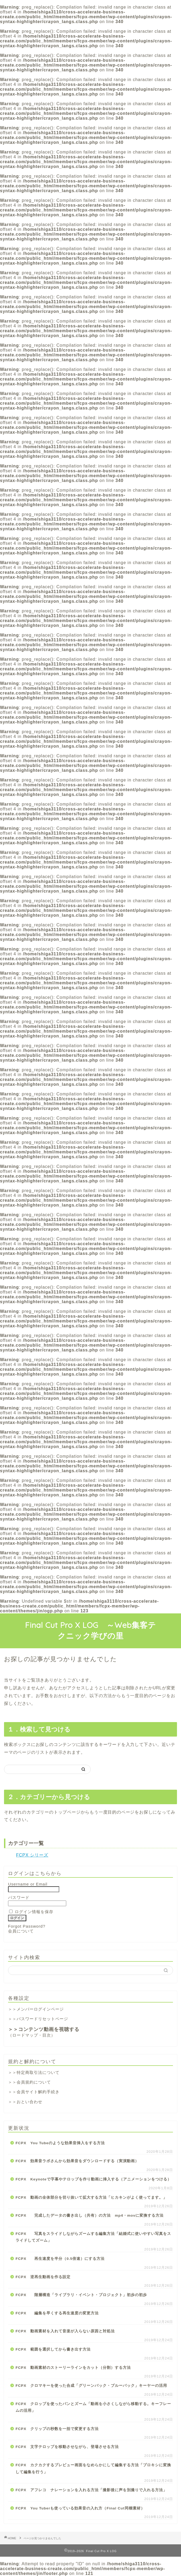 The image size is (181, 2576). I want to click on FCPX You Tuberも使っている効果音の入れ方（Final Cut同梱素材）, so click(80, 2508).